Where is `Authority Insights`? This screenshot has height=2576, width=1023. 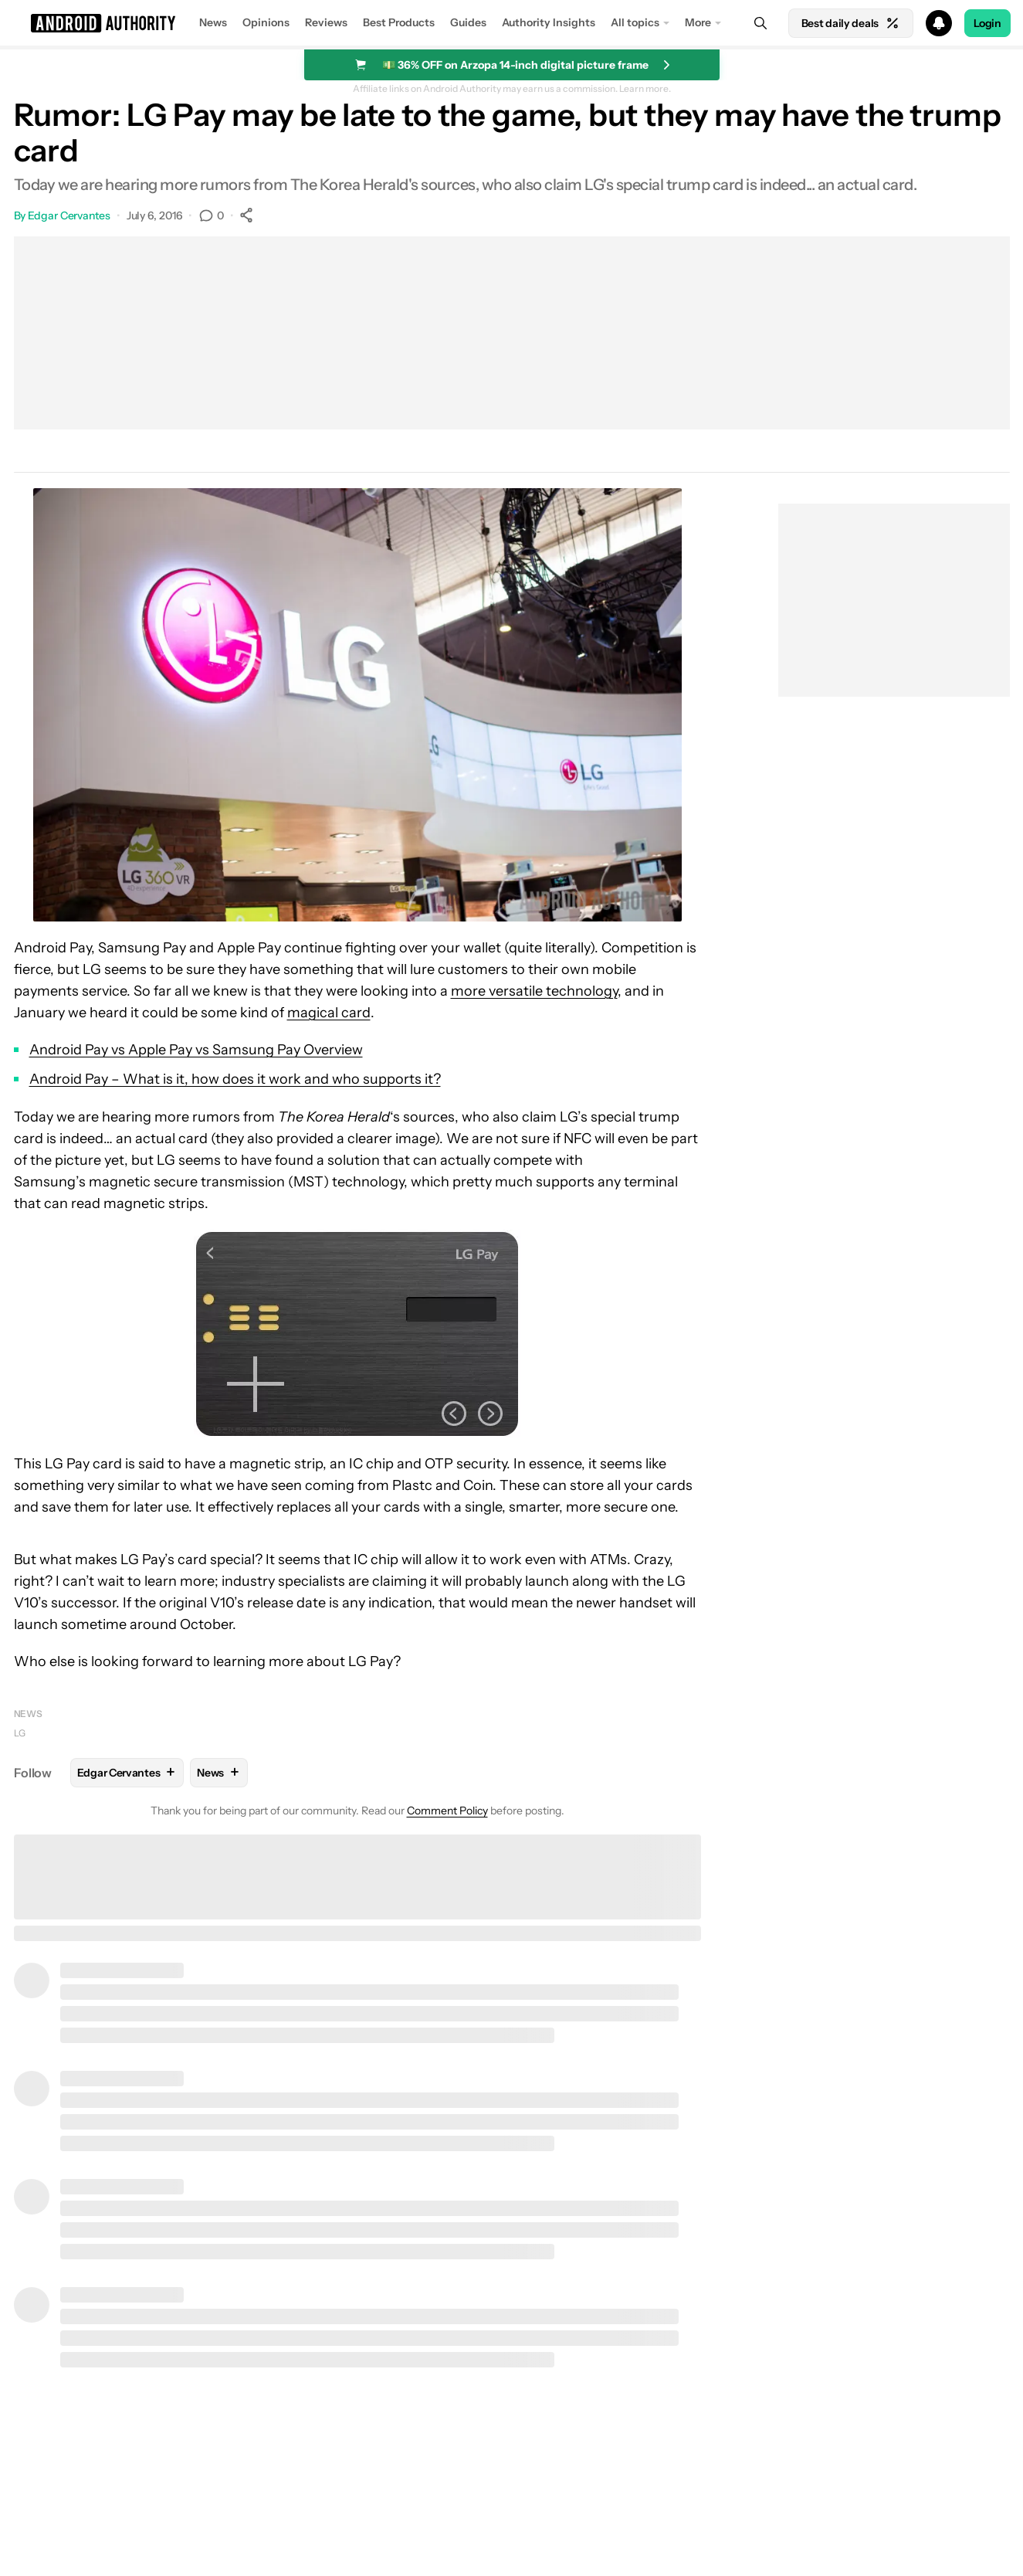
Authority Insights is located at coordinates (548, 22).